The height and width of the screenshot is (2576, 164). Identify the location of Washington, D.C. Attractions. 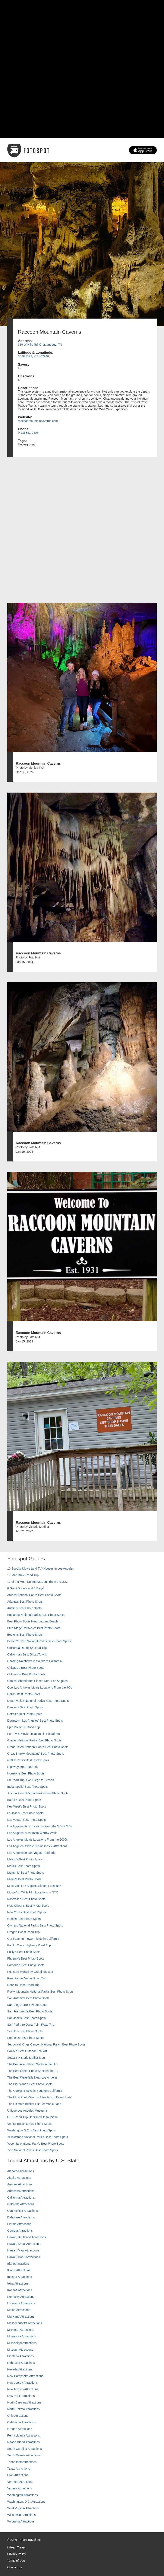
(26, 2501).